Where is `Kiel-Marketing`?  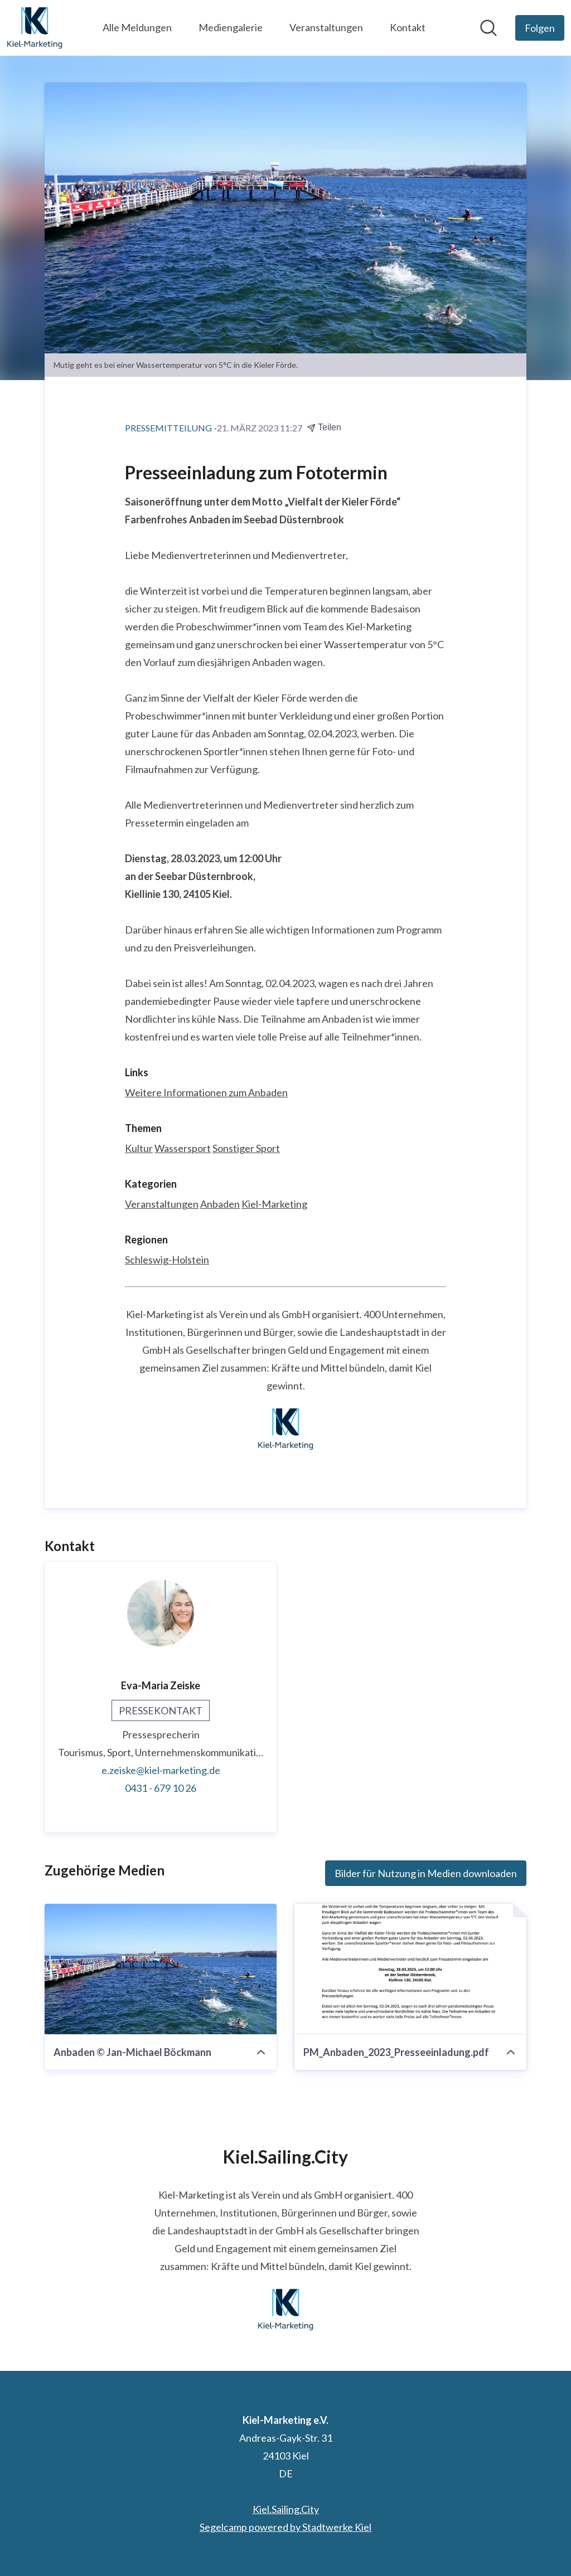
Kiel-Marketing is located at coordinates (274, 1204).